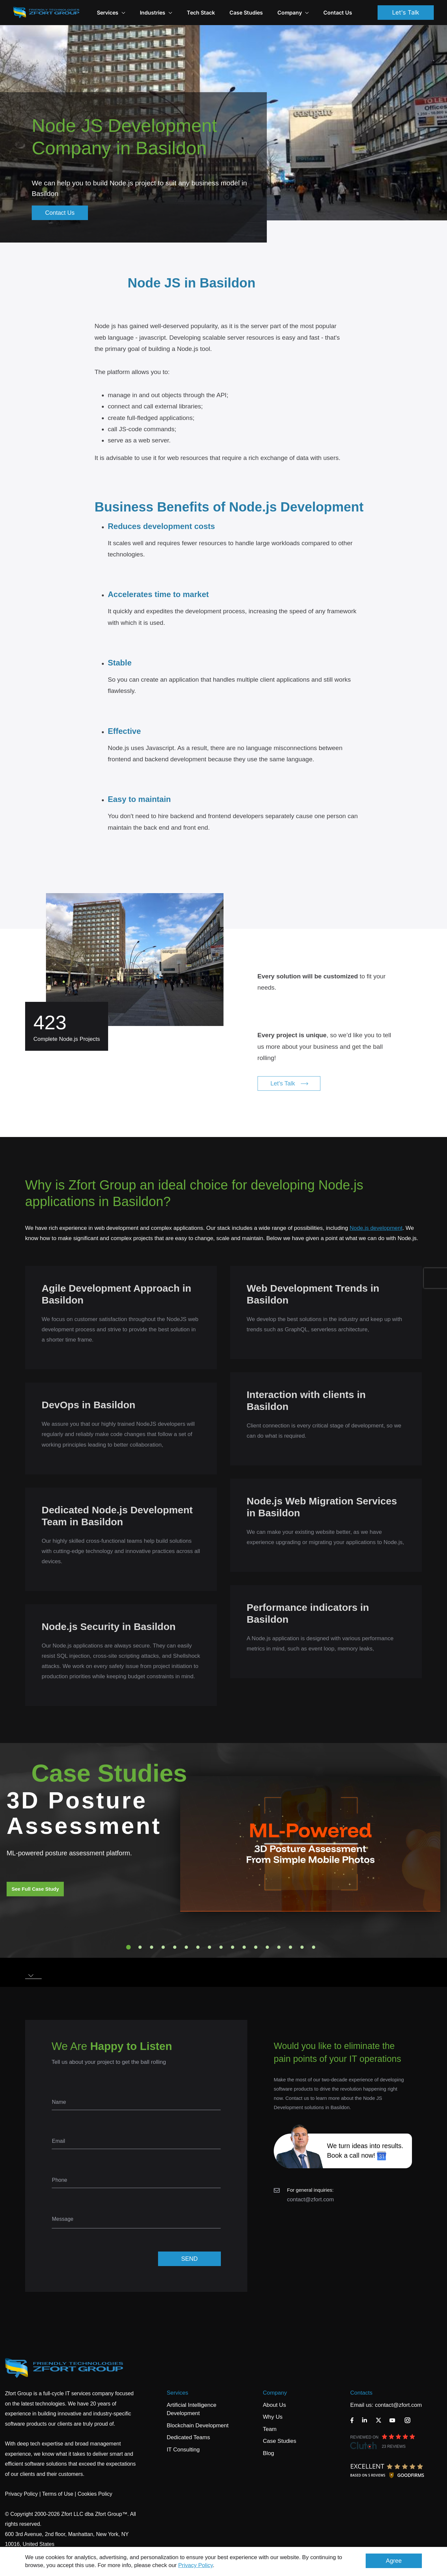 The image size is (447, 2576). What do you see at coordinates (376, 1228) in the screenshot?
I see `Node.js development` at bounding box center [376, 1228].